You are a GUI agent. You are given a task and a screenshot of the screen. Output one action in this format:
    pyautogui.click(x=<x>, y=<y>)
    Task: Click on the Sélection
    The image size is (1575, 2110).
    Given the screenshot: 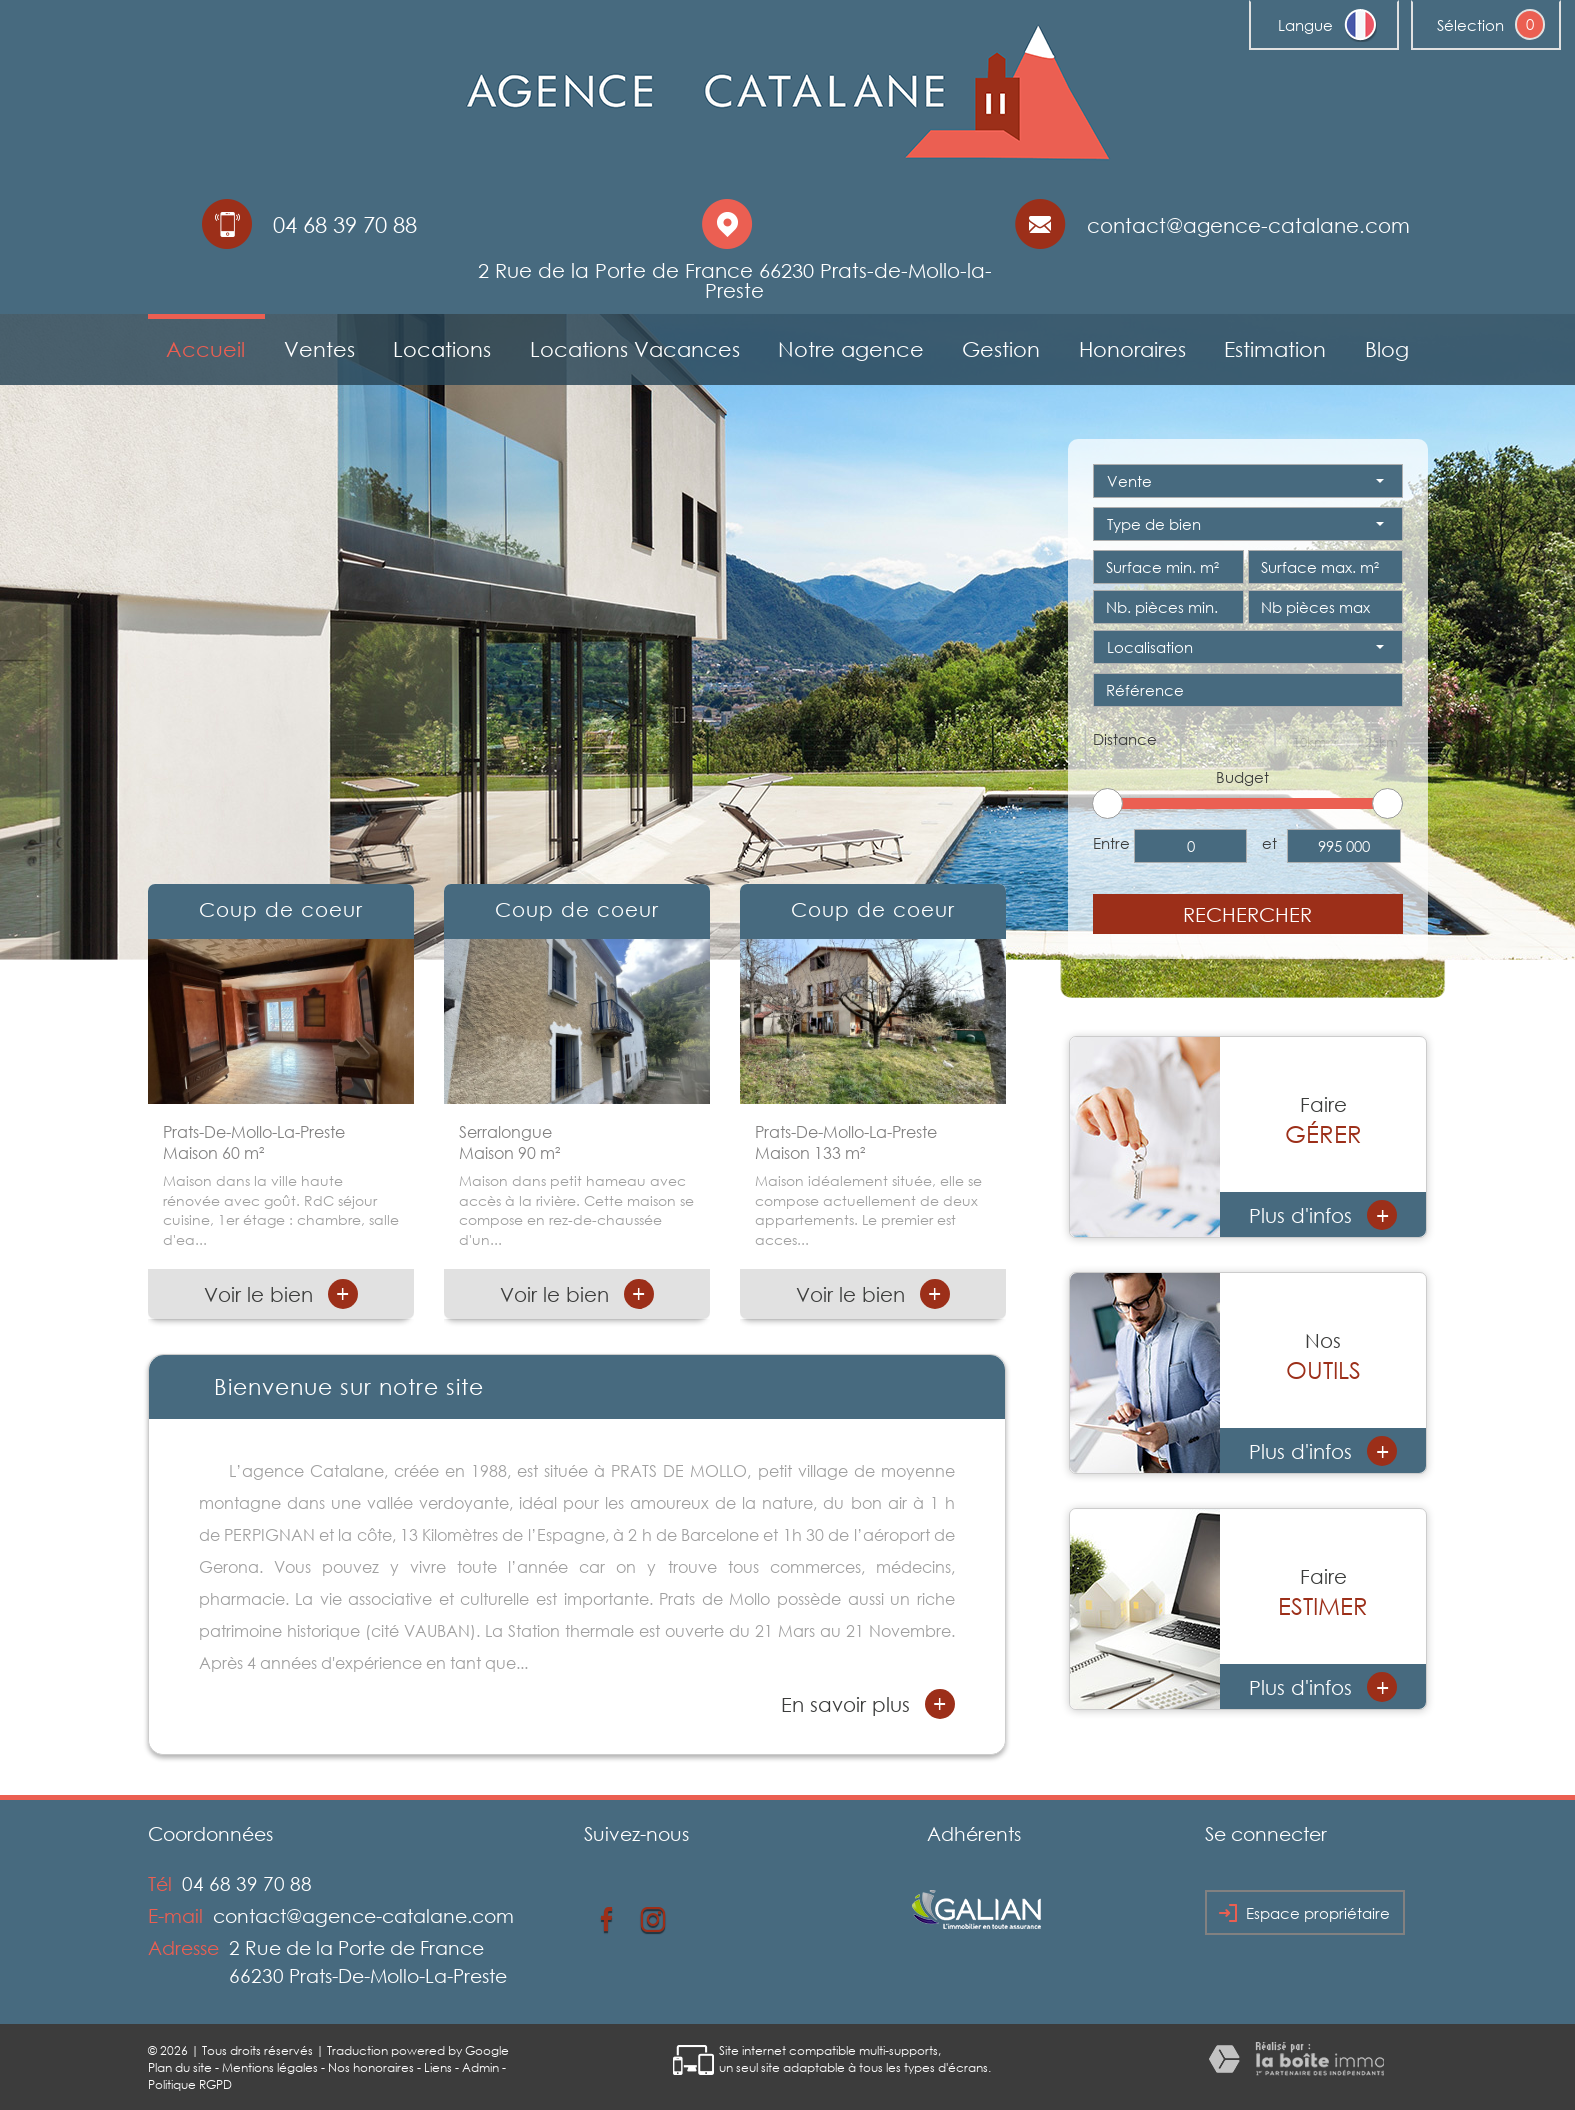 What is the action you would take?
    pyautogui.click(x=1470, y=25)
    